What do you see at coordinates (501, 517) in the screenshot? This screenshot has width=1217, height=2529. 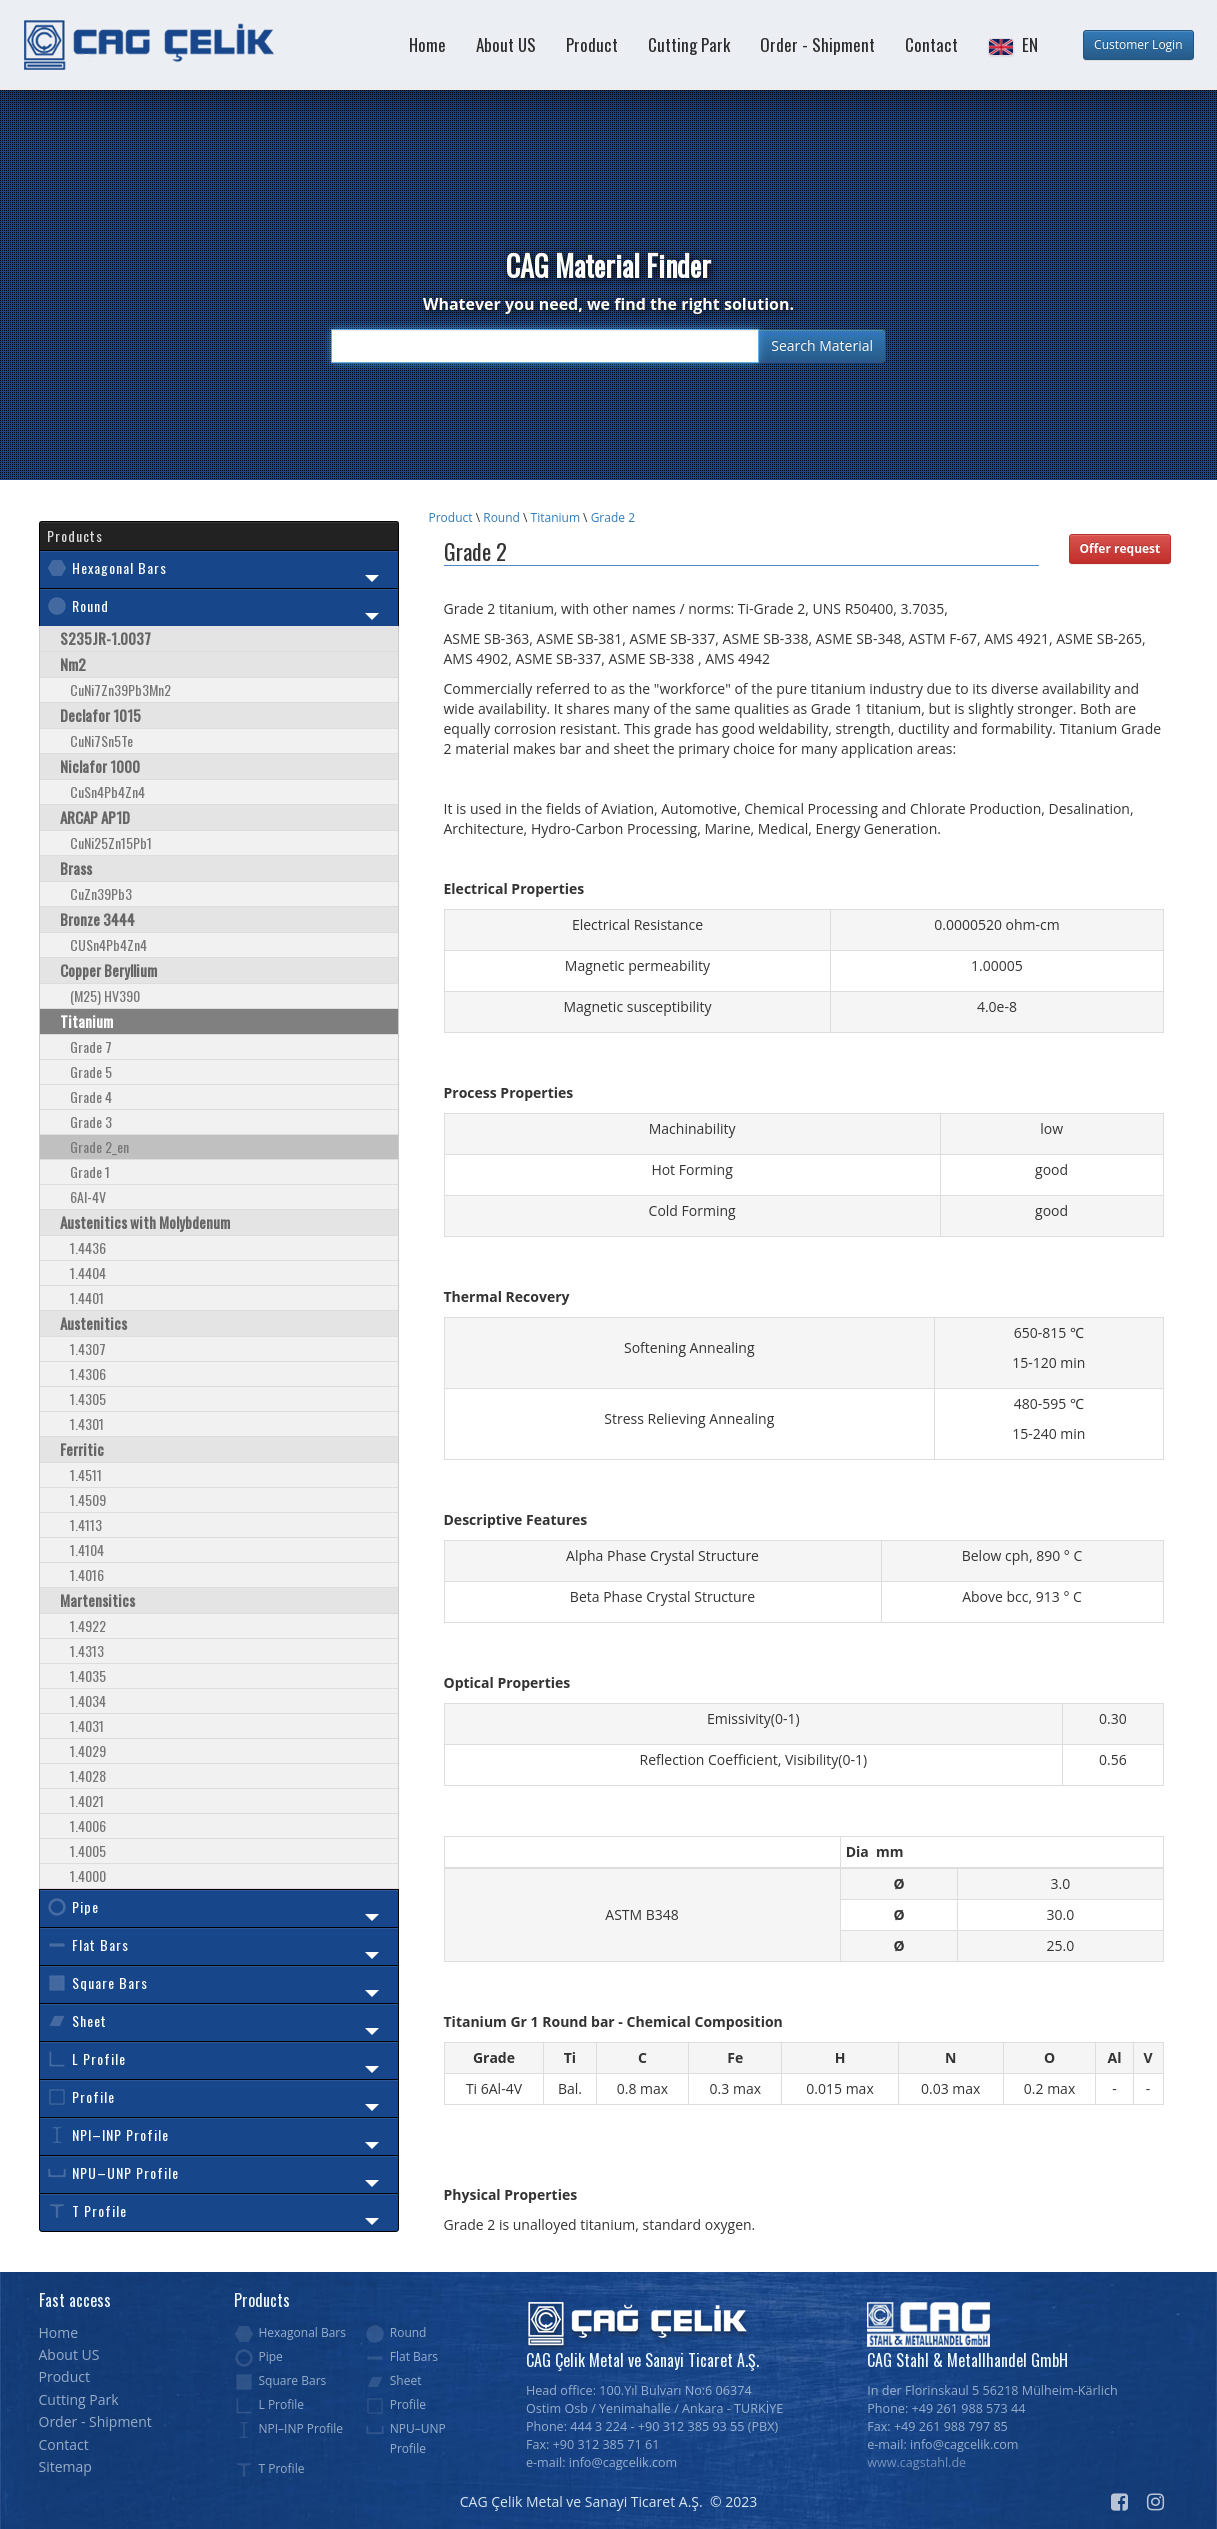 I see `Round` at bounding box center [501, 517].